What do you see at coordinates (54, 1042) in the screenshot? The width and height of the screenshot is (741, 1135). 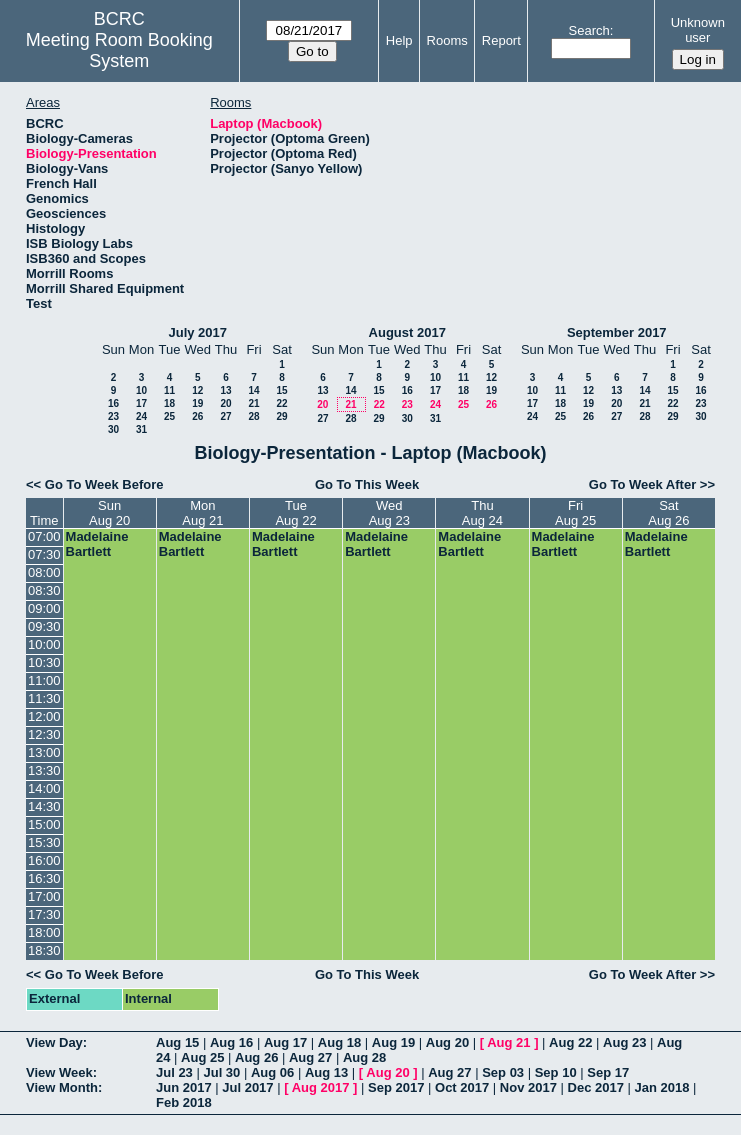 I see `View Day` at bounding box center [54, 1042].